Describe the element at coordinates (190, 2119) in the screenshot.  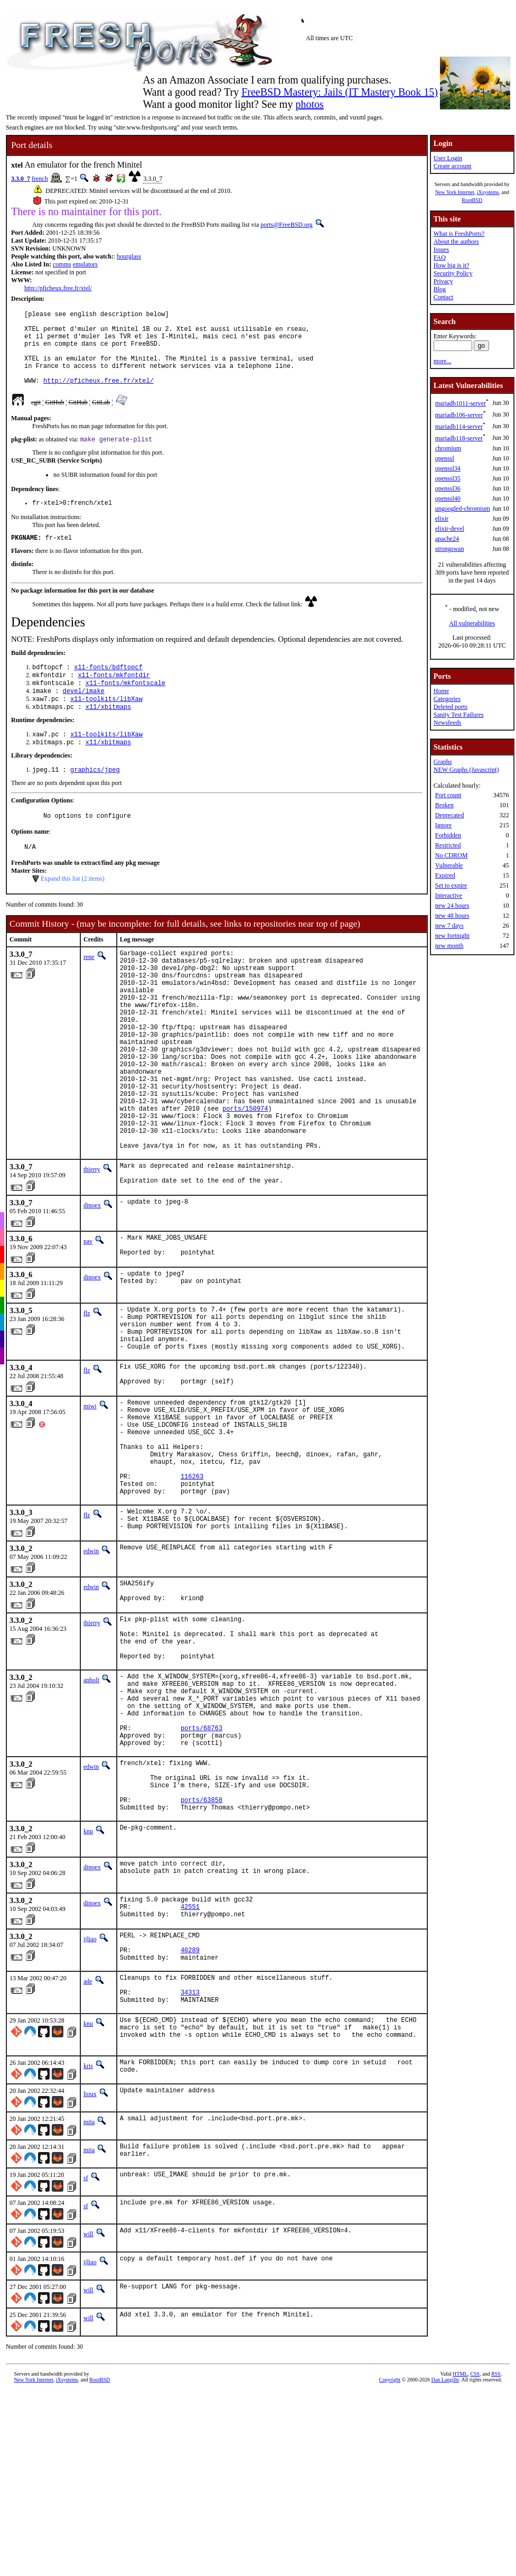
I see `40289` at that location.